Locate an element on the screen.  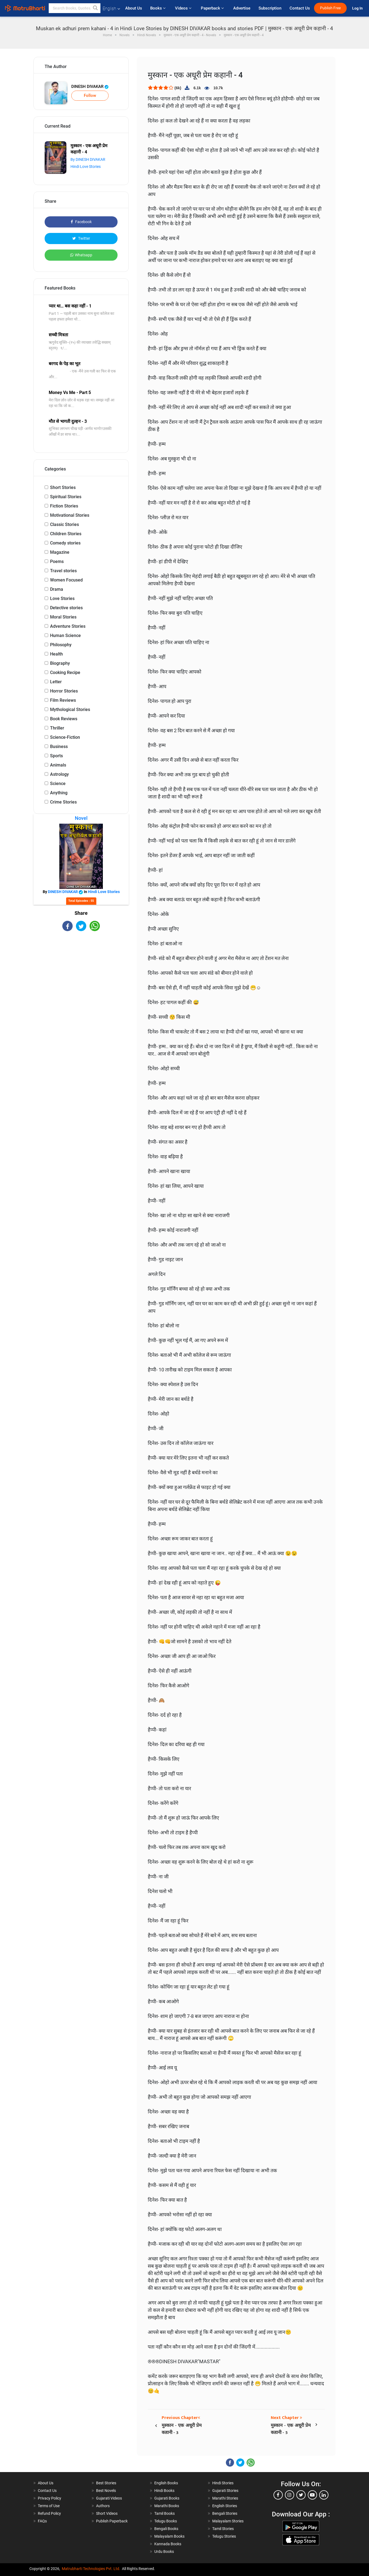
Authors is located at coordinates (103, 2506).